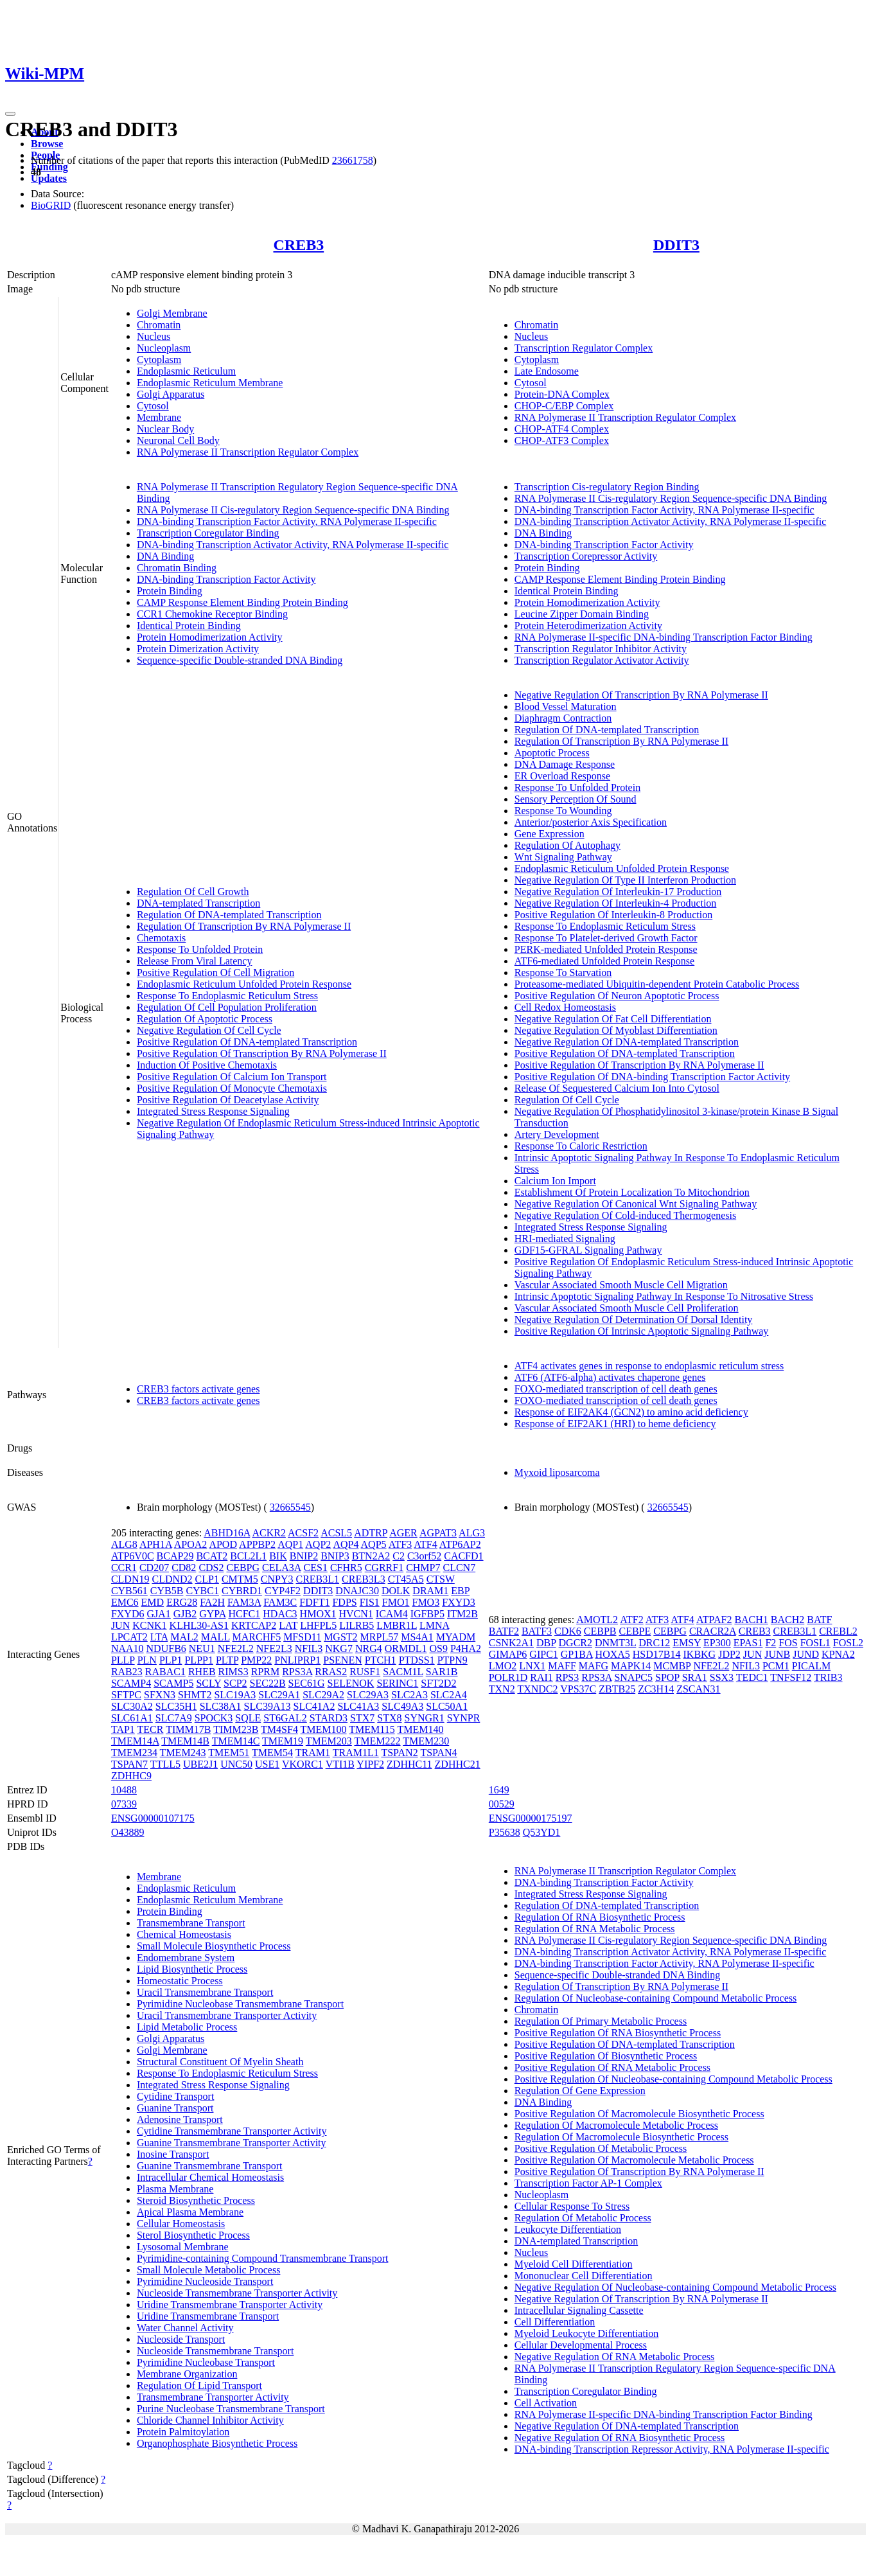 The height and width of the screenshot is (2576, 871). Describe the element at coordinates (189, 625) in the screenshot. I see `Identical Protein Binding` at that location.